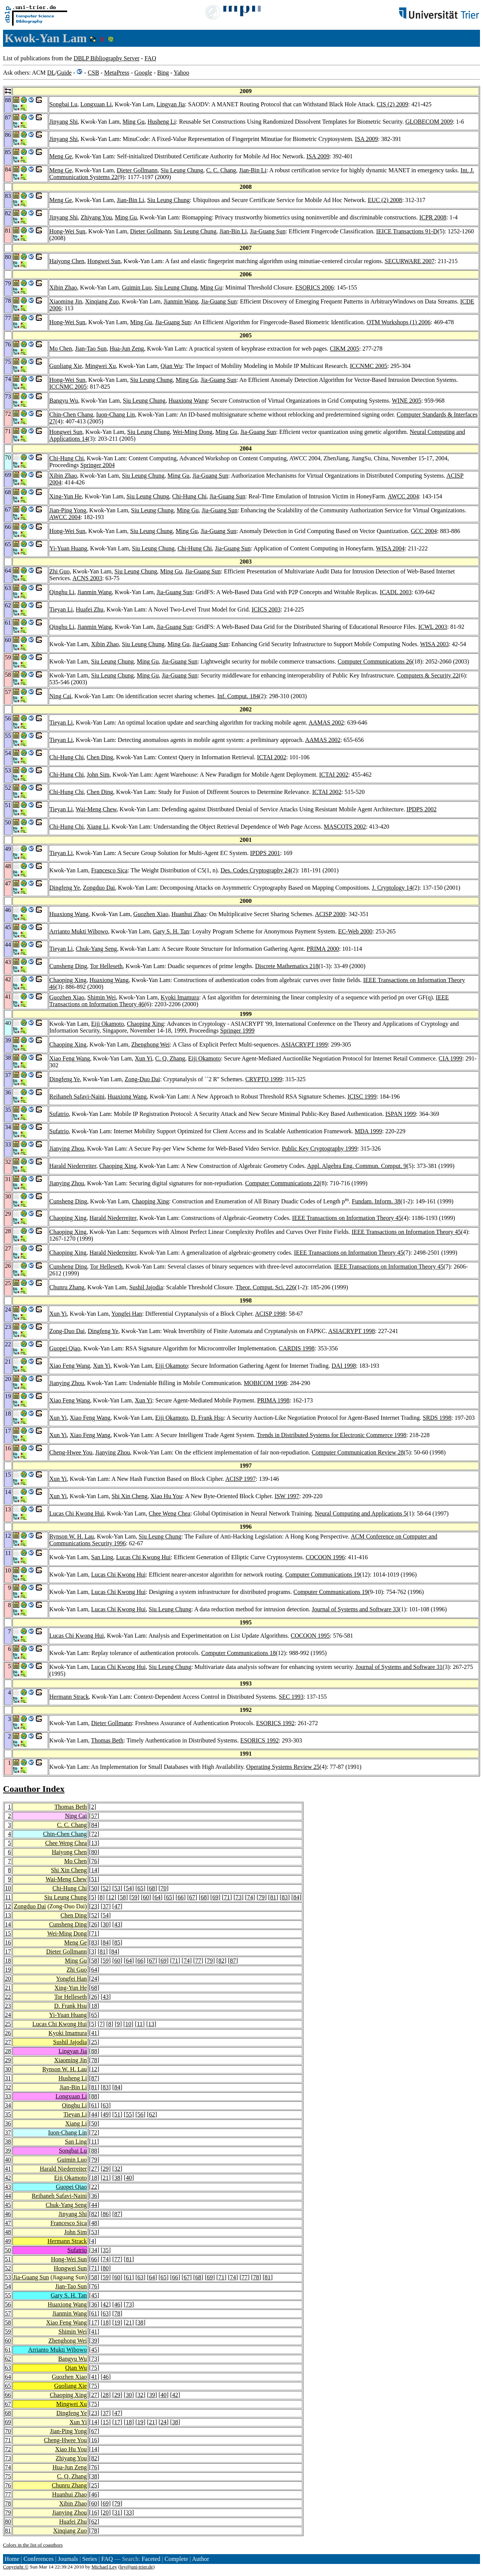 The image size is (483, 2576). I want to click on Des. Codes Cryptography 24, so click(256, 870).